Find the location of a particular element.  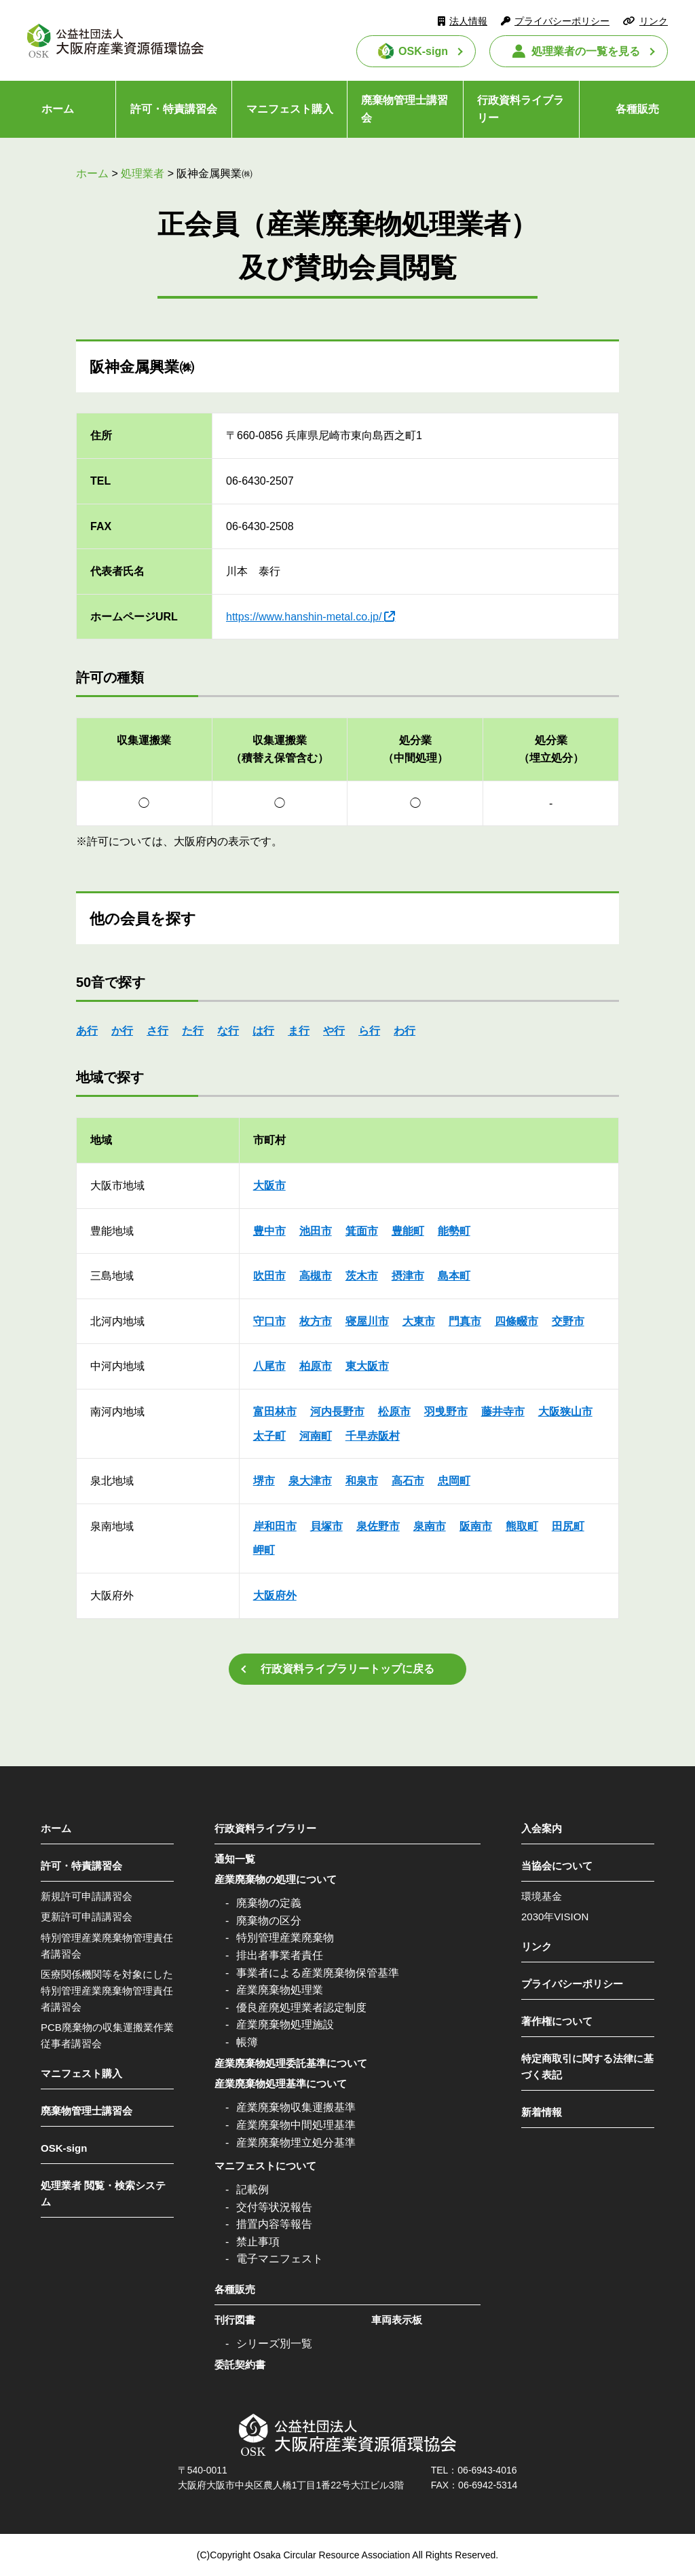

法人情報 is located at coordinates (468, 21).